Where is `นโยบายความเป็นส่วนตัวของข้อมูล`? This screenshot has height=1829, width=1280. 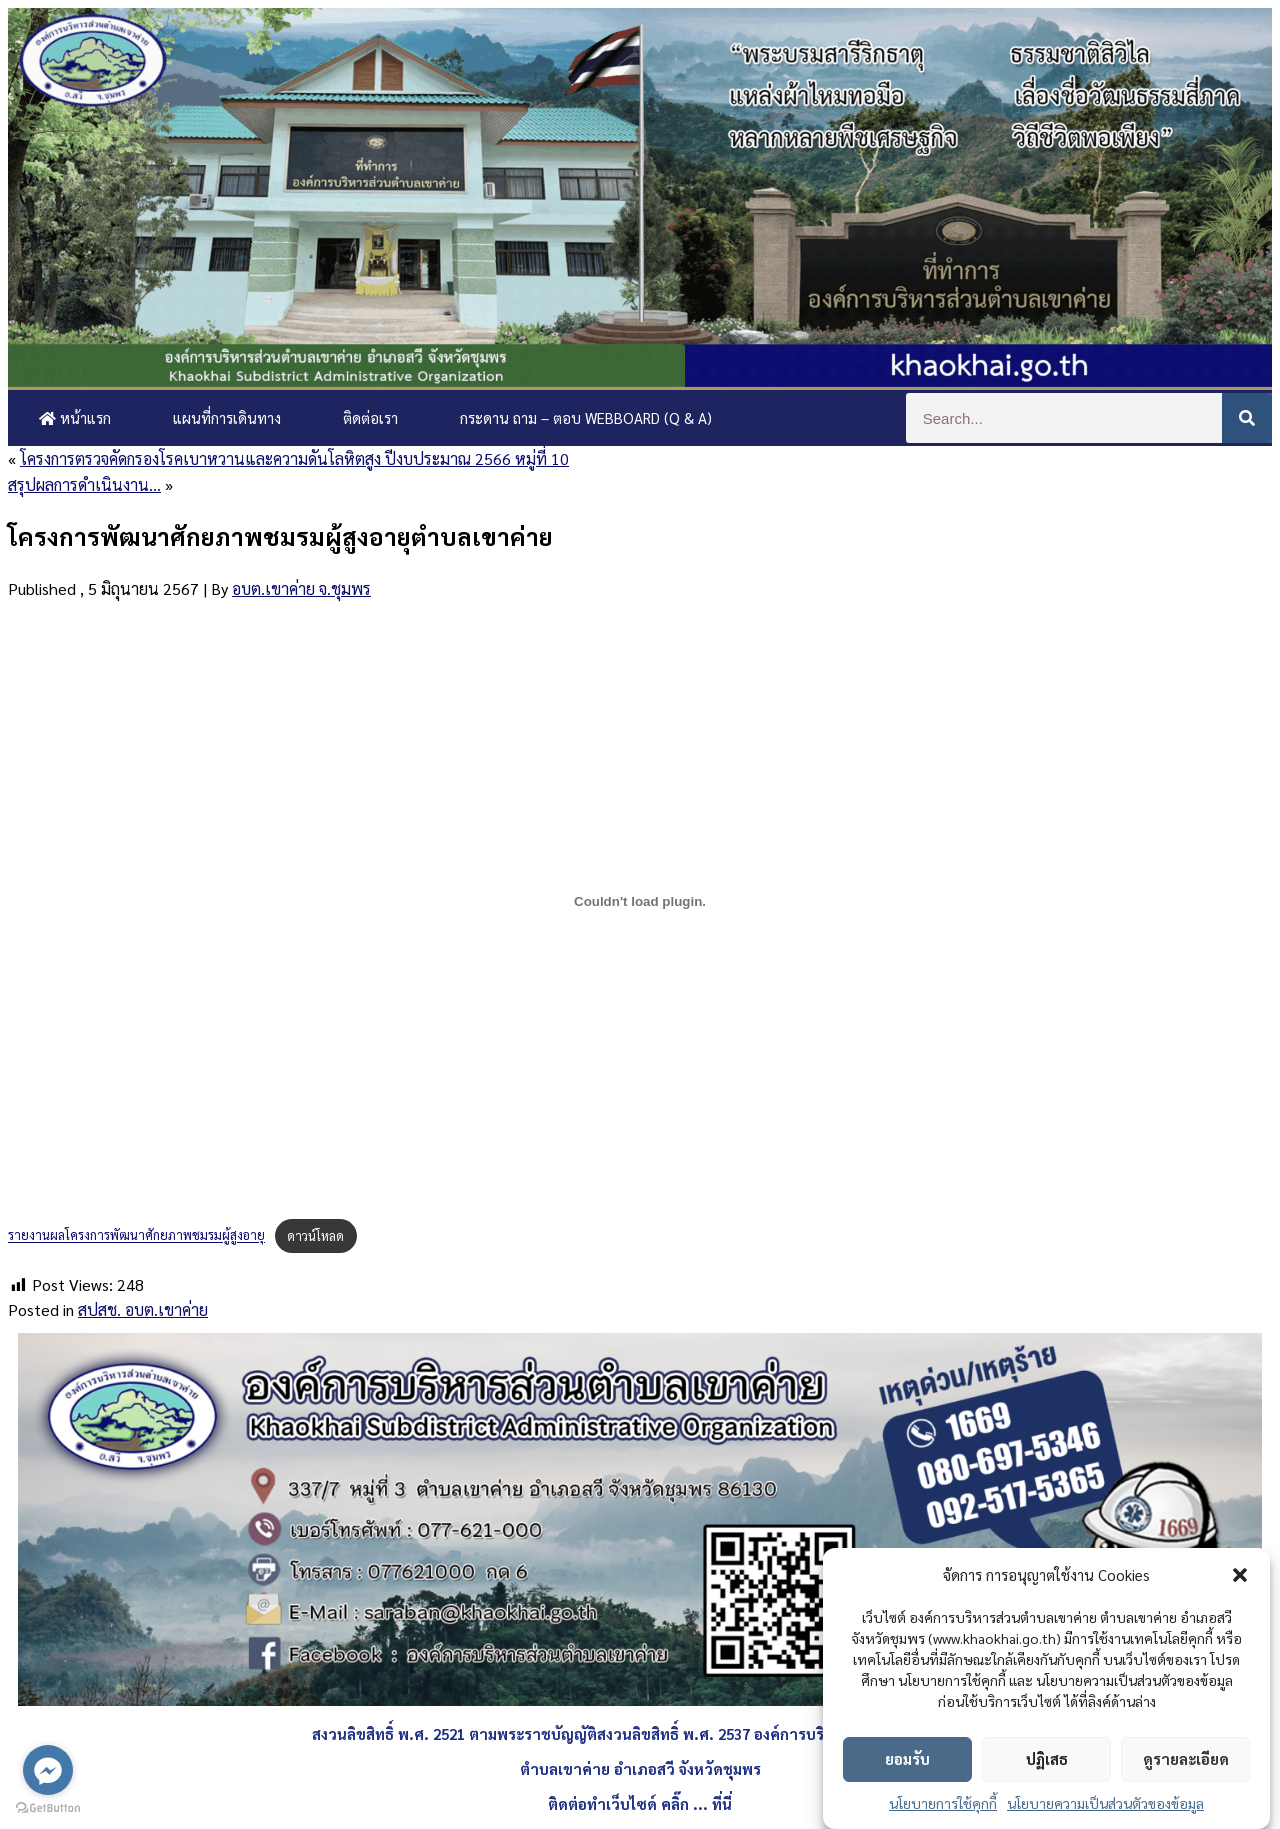 นโยบายความเป็นส่วนตัวของข้อมูล is located at coordinates (1105, 1803).